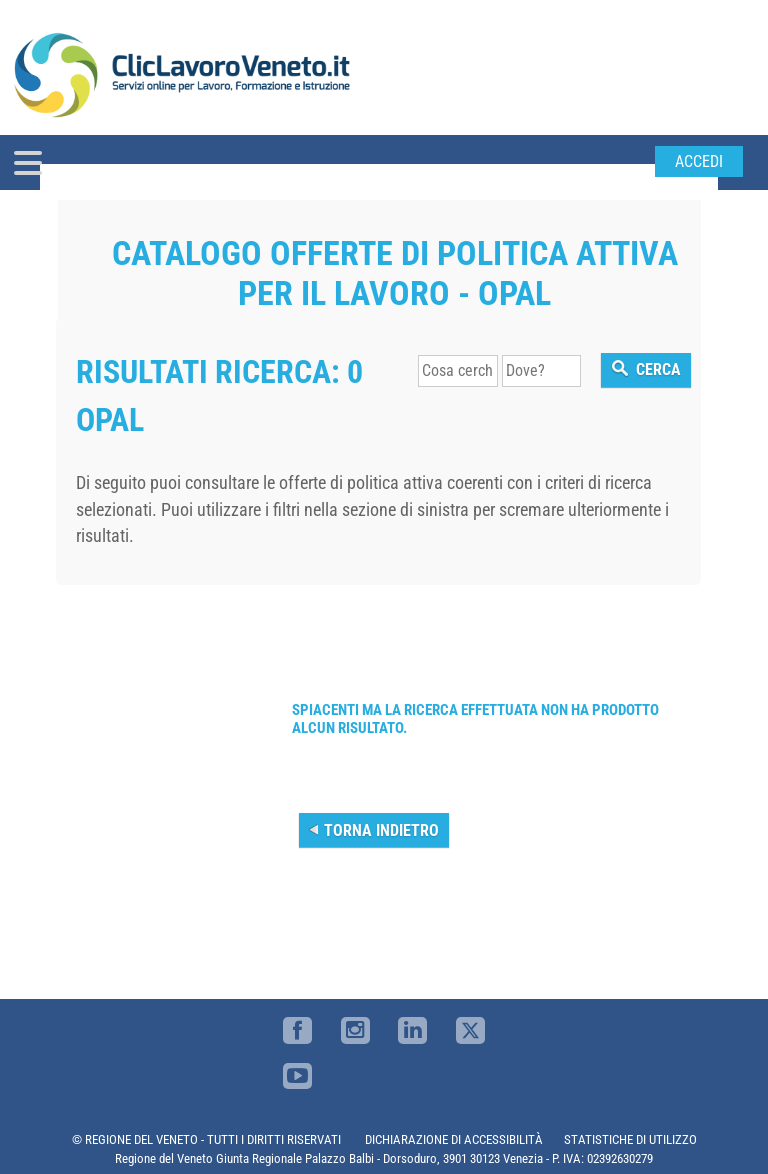  Describe the element at coordinates (630, 1139) in the screenshot. I see `STATISTICHE DI UTILIZZO` at that location.